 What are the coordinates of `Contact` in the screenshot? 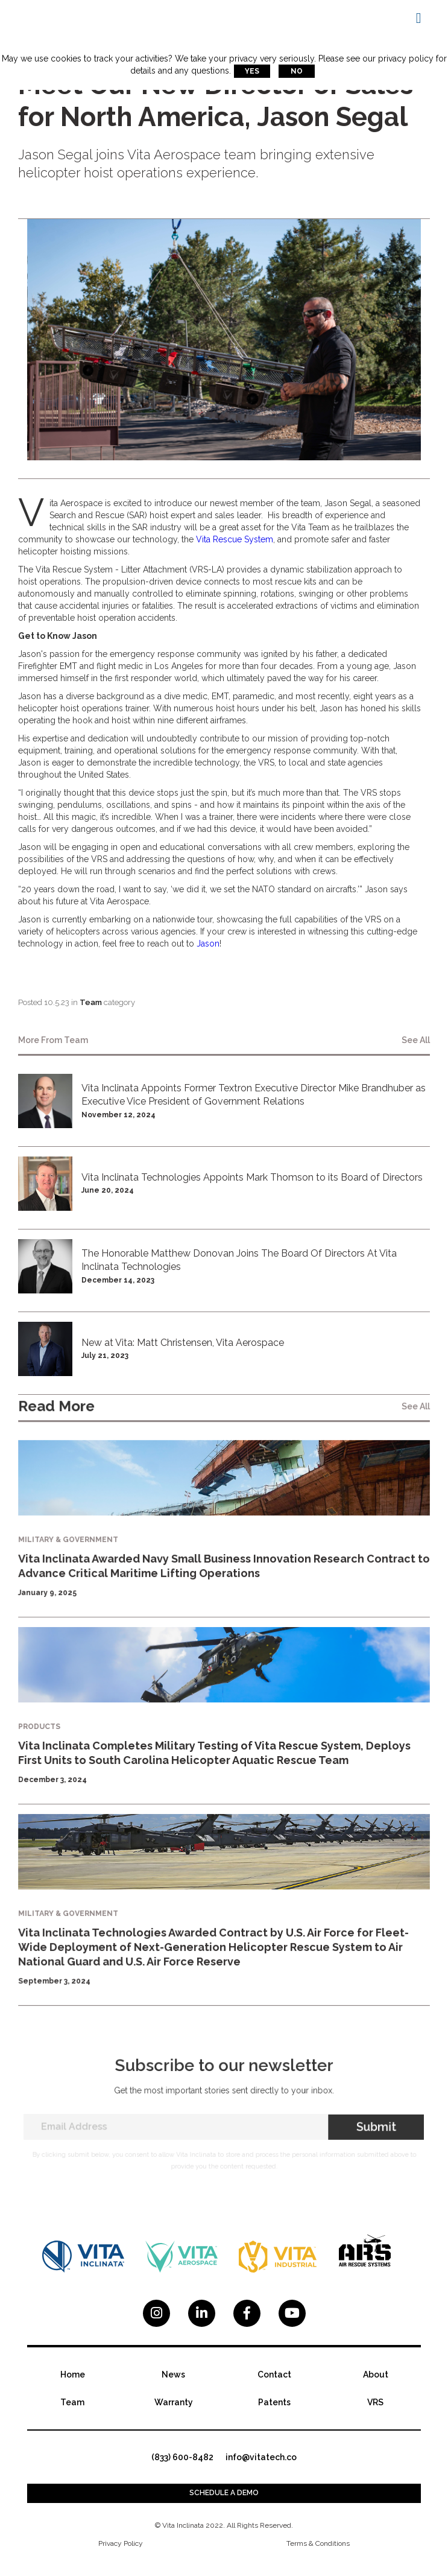 It's located at (274, 2374).